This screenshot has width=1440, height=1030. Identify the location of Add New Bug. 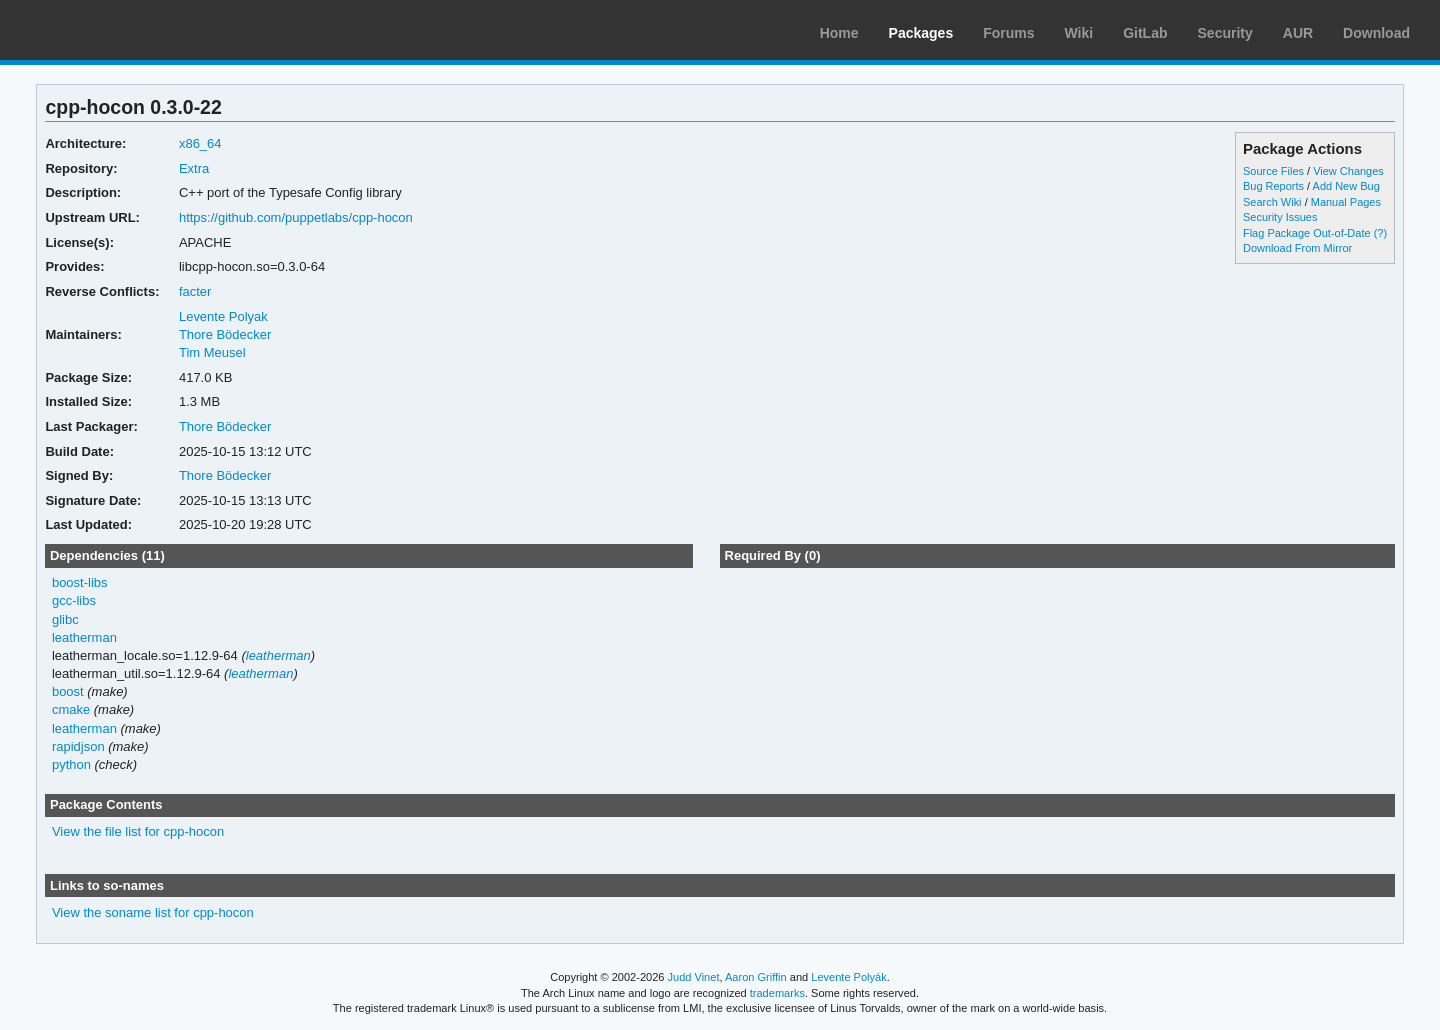
(1346, 186).